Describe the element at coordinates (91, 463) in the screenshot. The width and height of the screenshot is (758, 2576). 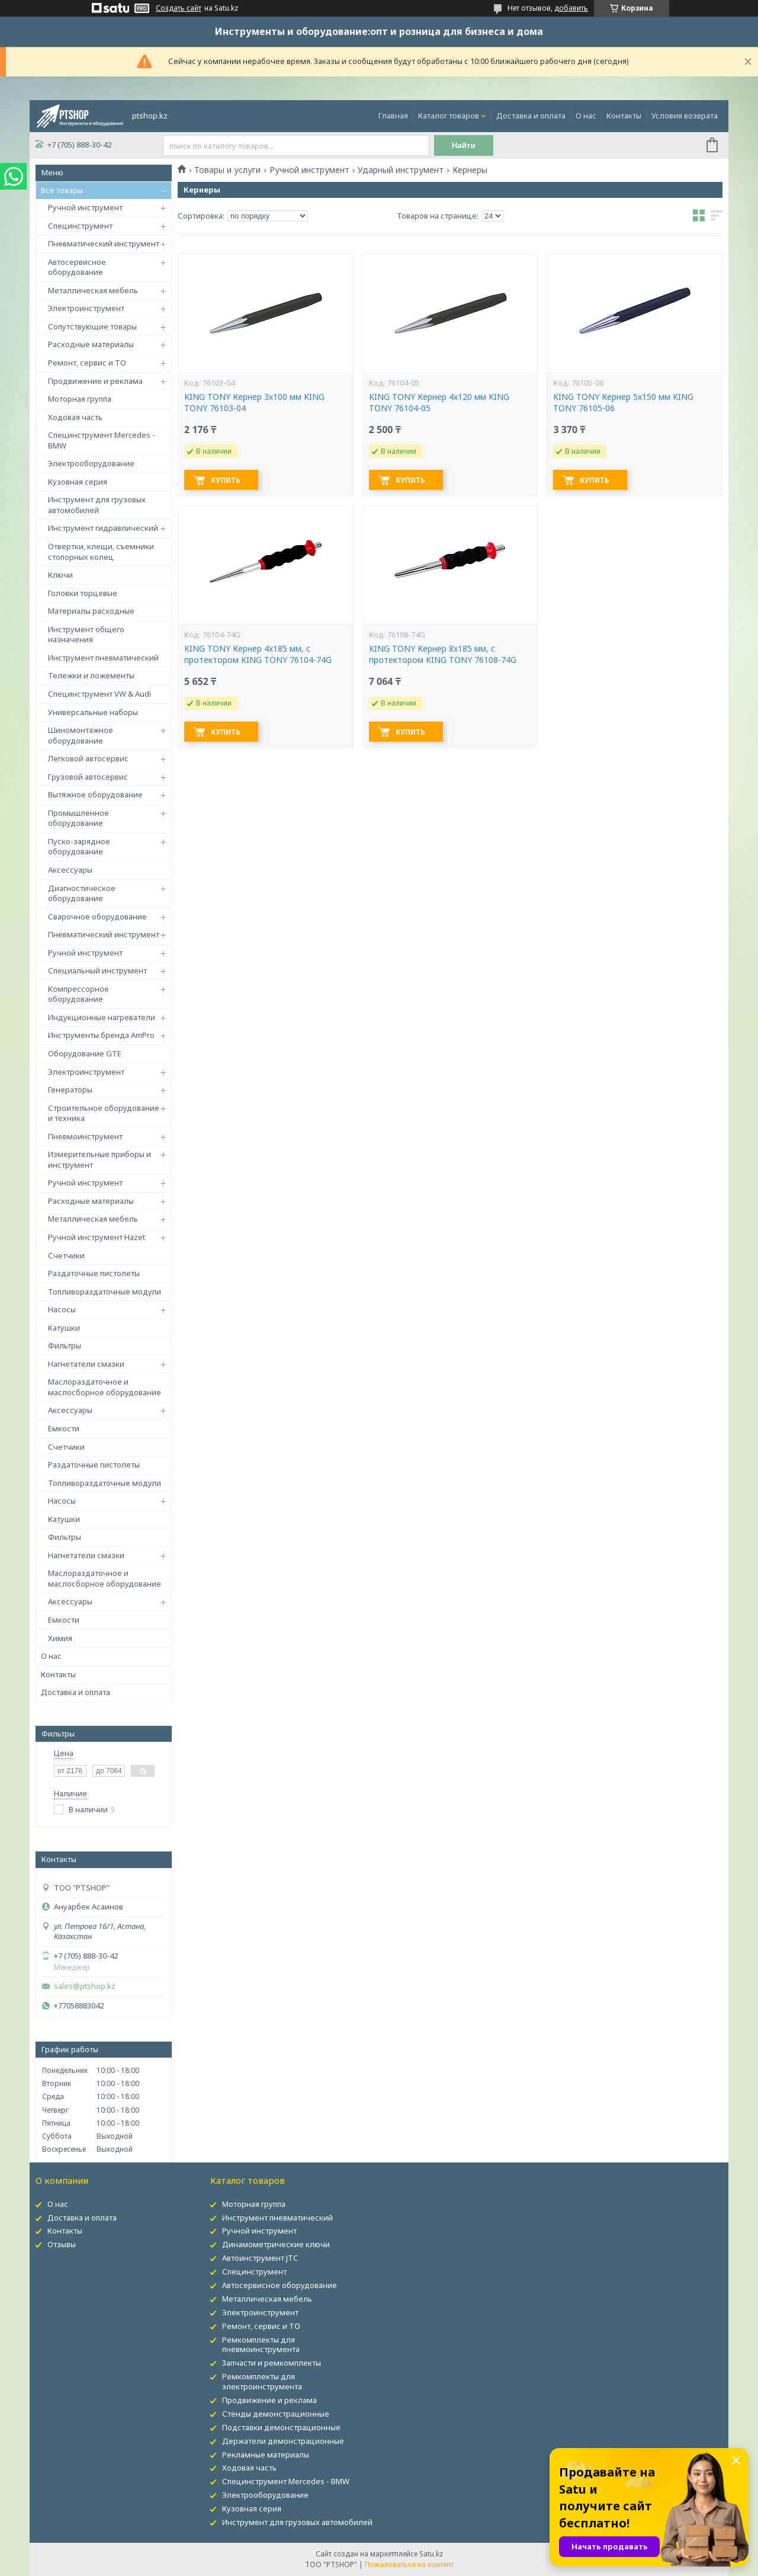
I see `Электрооборудование` at that location.